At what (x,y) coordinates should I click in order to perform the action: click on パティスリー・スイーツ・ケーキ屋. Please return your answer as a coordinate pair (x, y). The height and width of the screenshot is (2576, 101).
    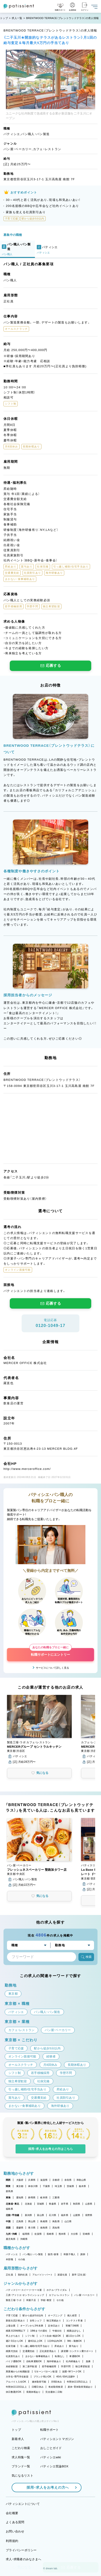
    Looking at the image, I should click on (24, 2290).